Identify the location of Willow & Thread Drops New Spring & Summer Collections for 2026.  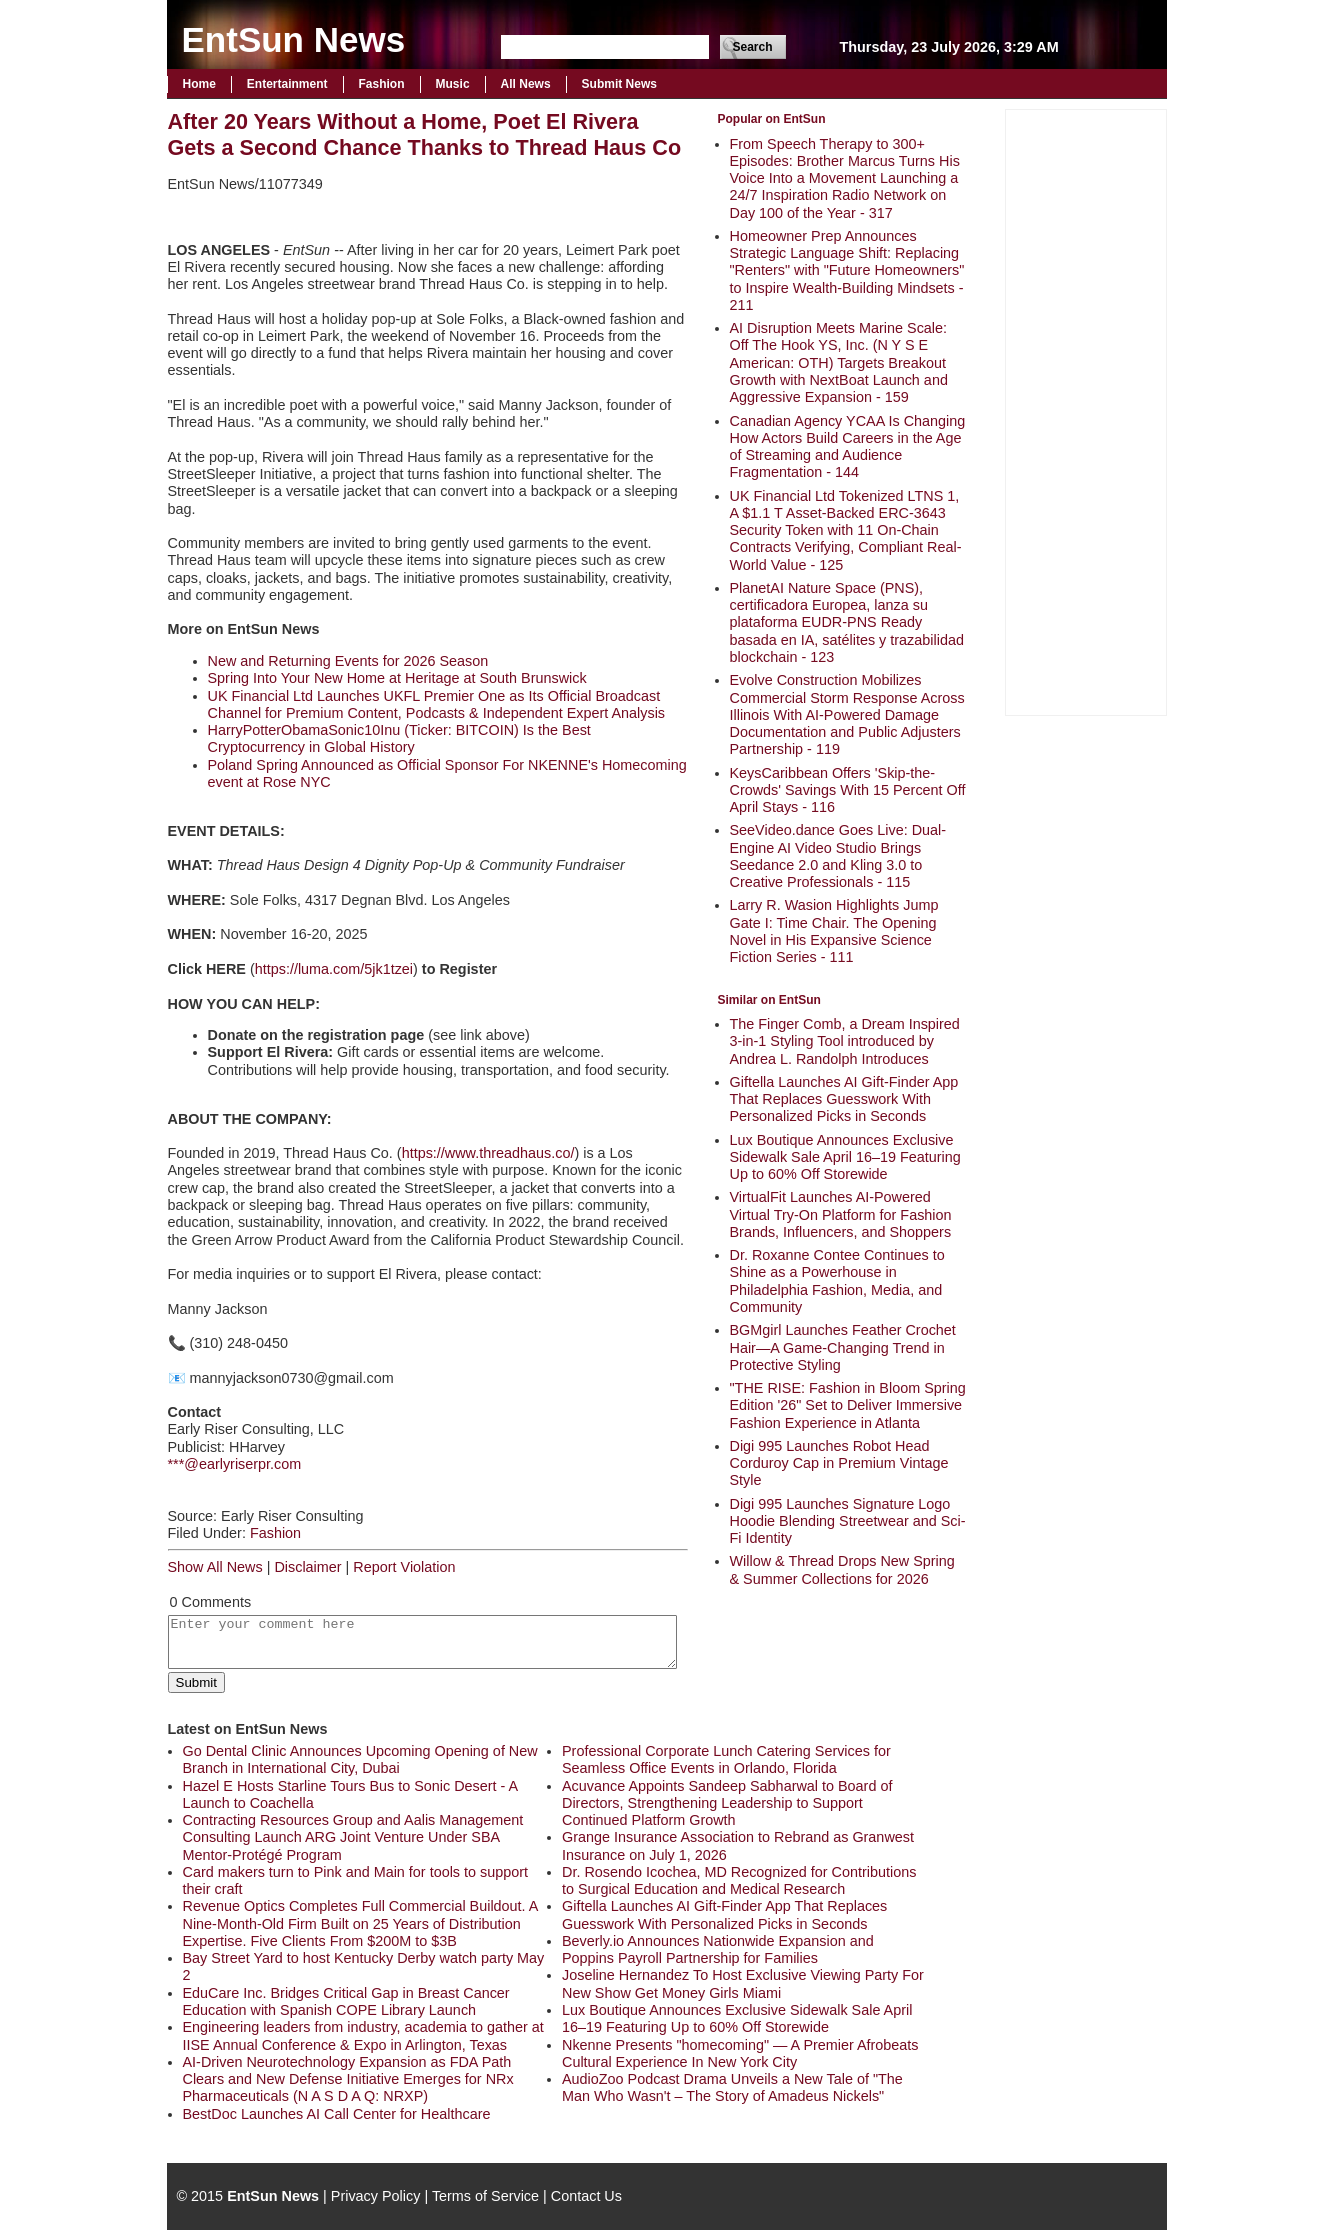
(842, 1569).